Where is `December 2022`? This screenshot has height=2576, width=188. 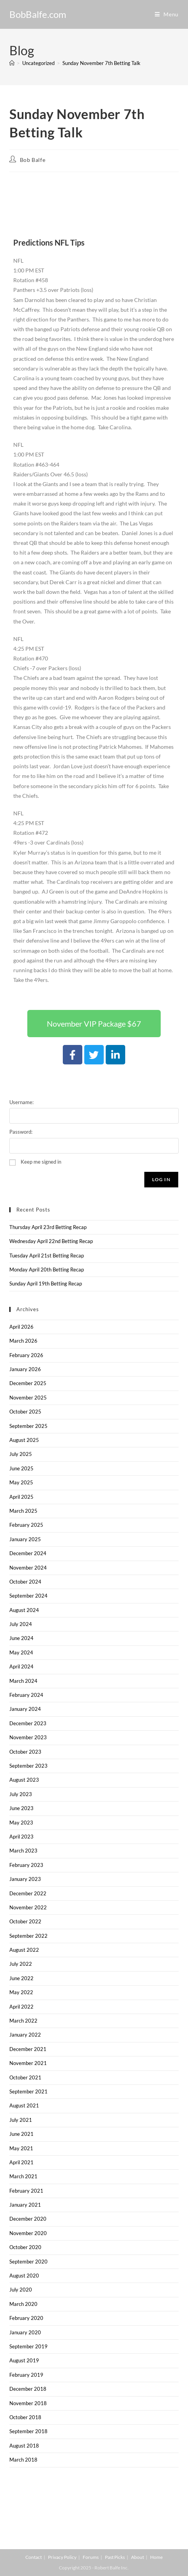
December 2022 is located at coordinates (27, 1893).